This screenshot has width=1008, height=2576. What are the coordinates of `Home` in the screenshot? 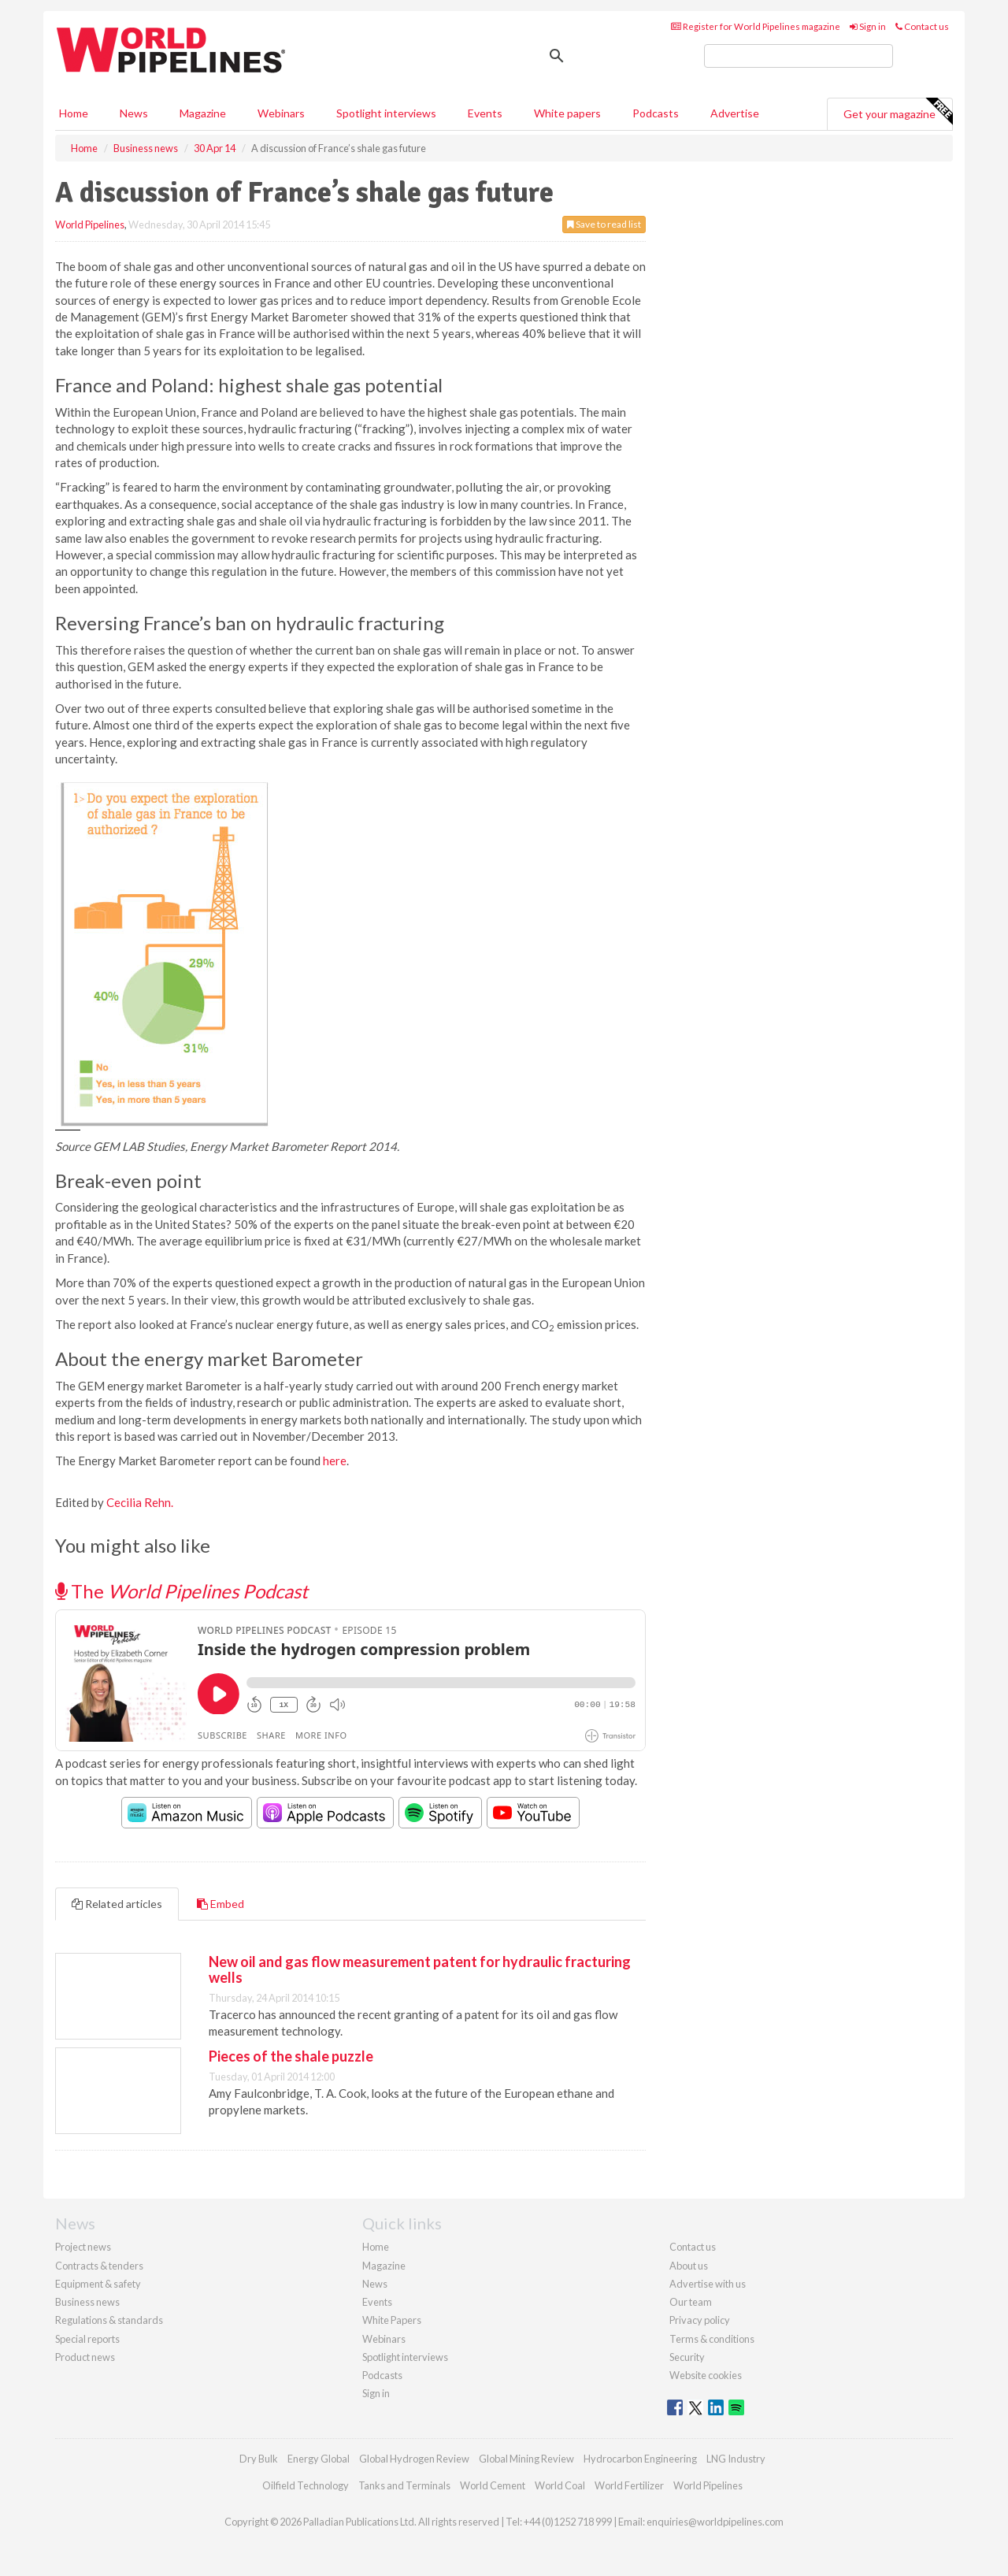 It's located at (73, 113).